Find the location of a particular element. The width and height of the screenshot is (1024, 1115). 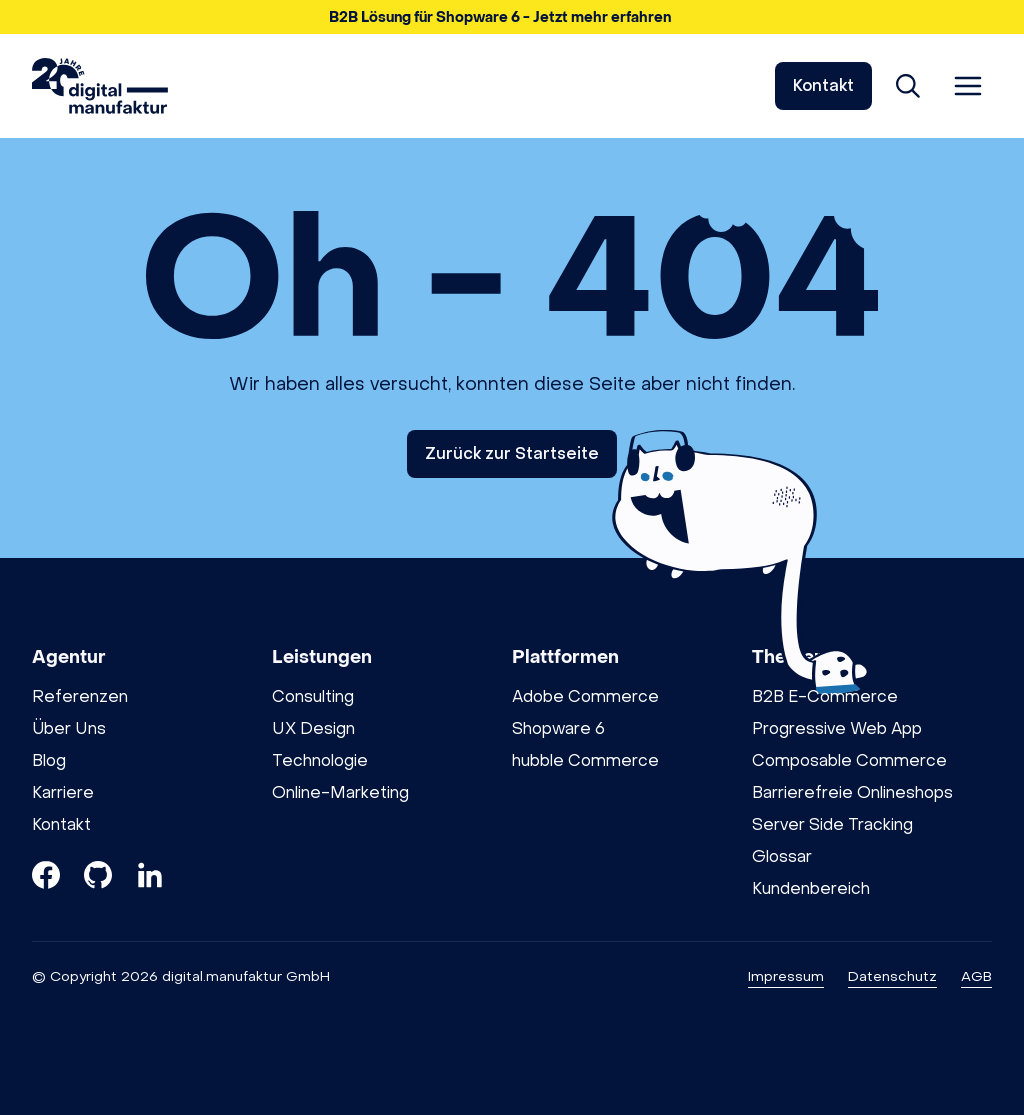

Zurück zur Startseite is located at coordinates (512, 453).